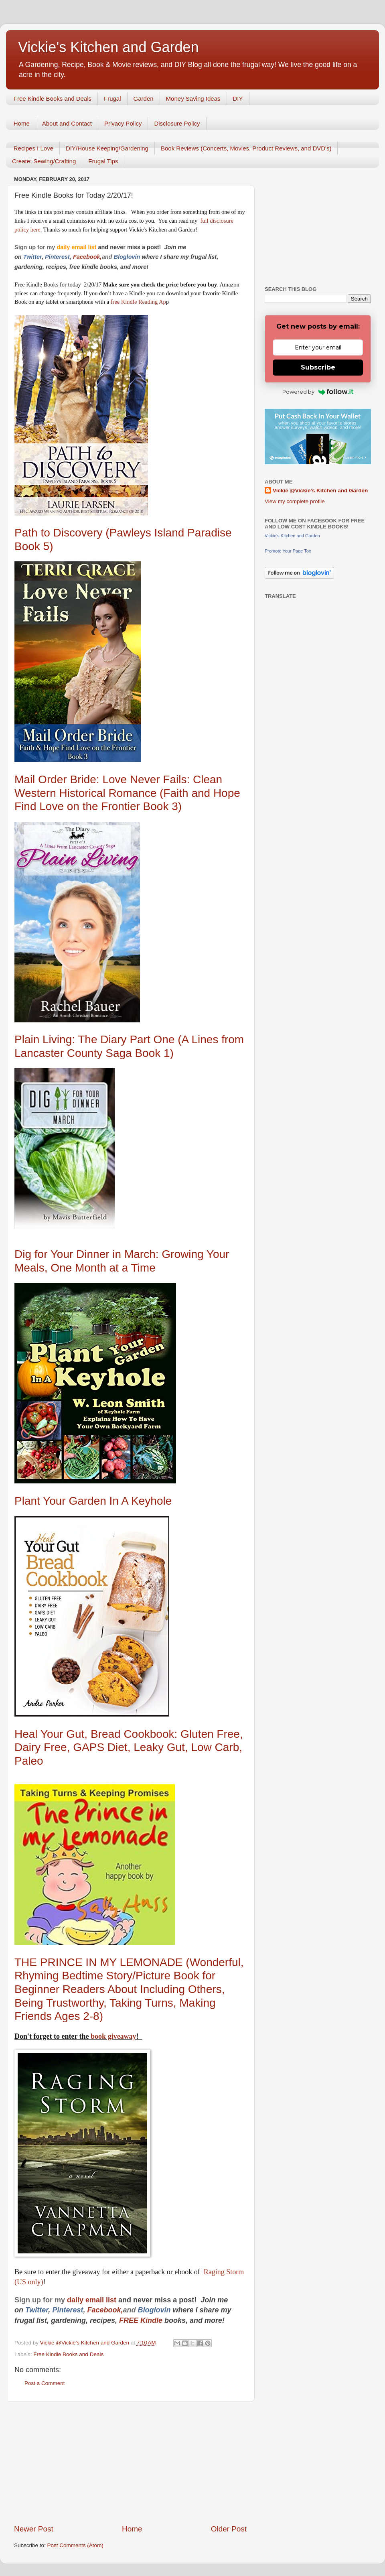 Image resolution: width=385 pixels, height=2576 pixels. What do you see at coordinates (246, 148) in the screenshot?
I see `Book Reviews (Concerts, Movies, Product Reviews, and DVD's)` at bounding box center [246, 148].